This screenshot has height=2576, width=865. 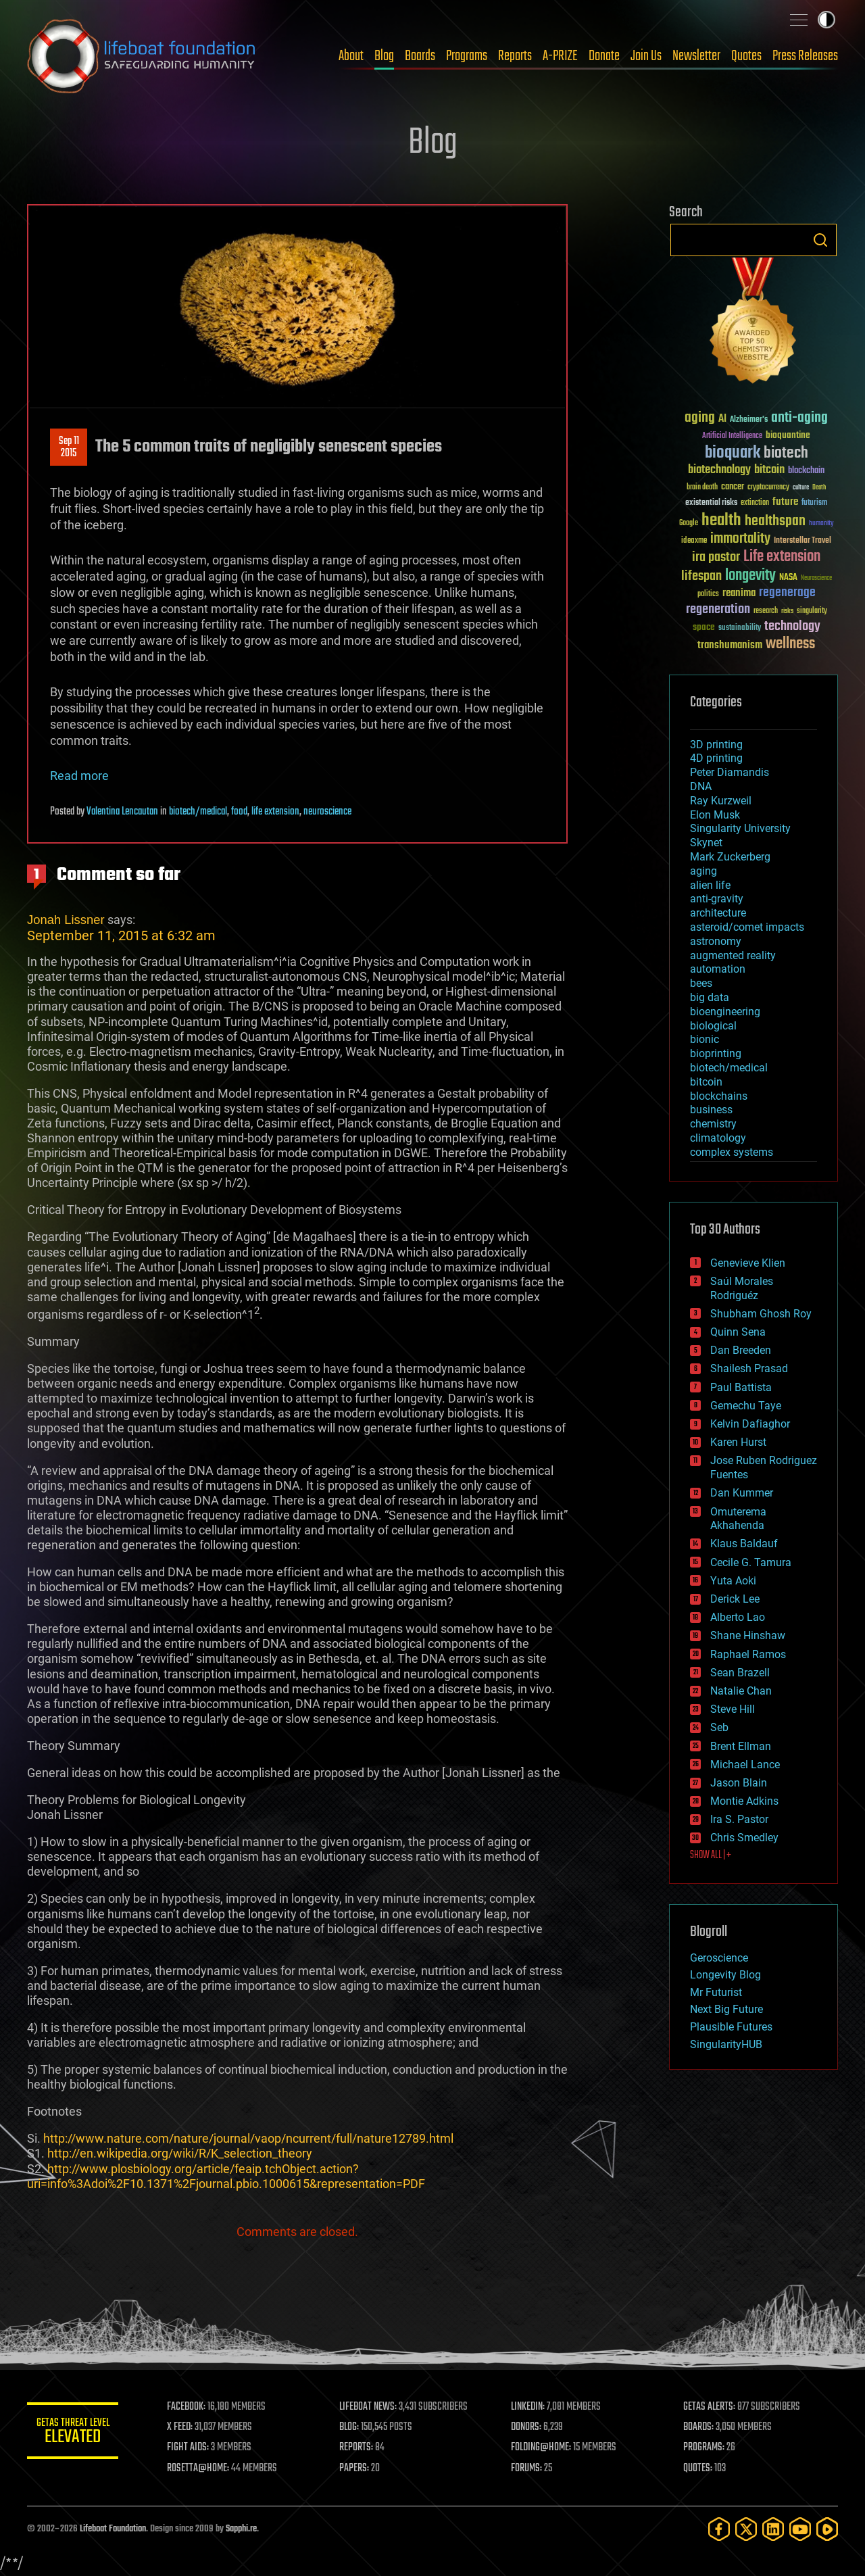 I want to click on life extension, so click(x=275, y=812).